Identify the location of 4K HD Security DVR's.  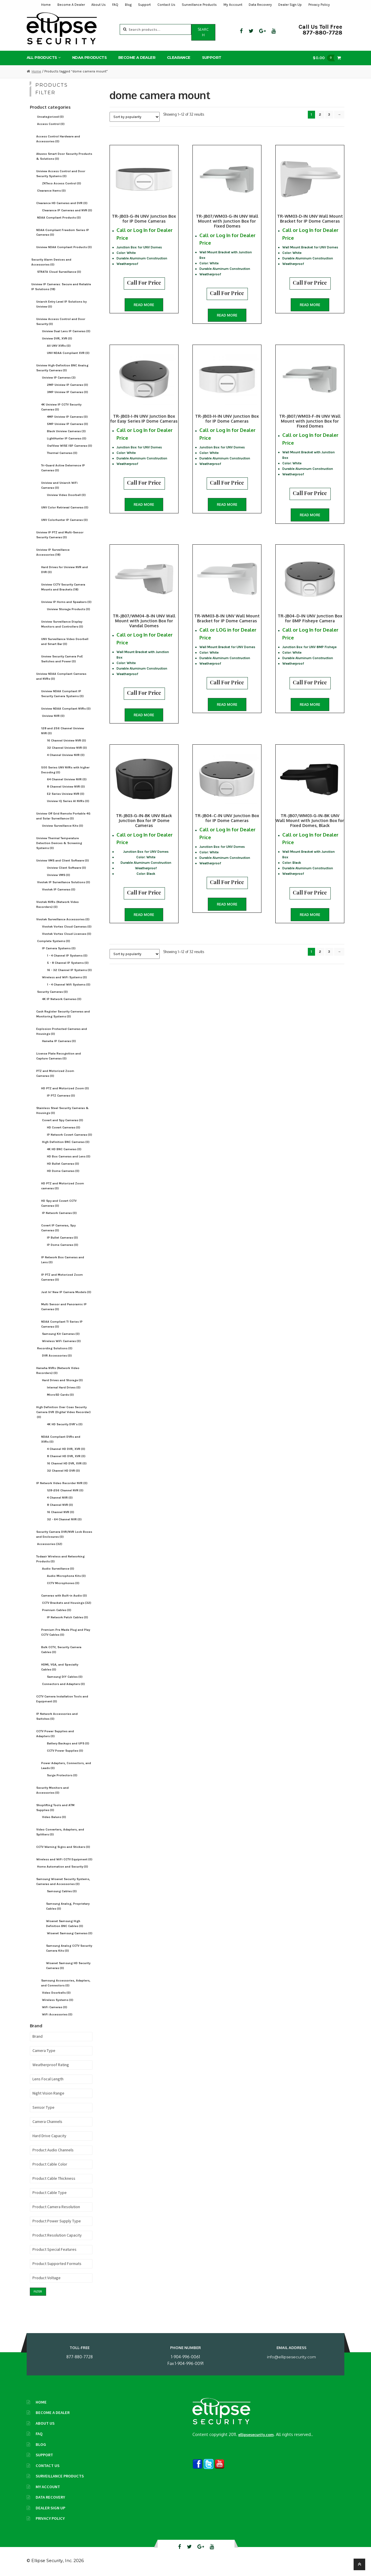
(65, 1424).